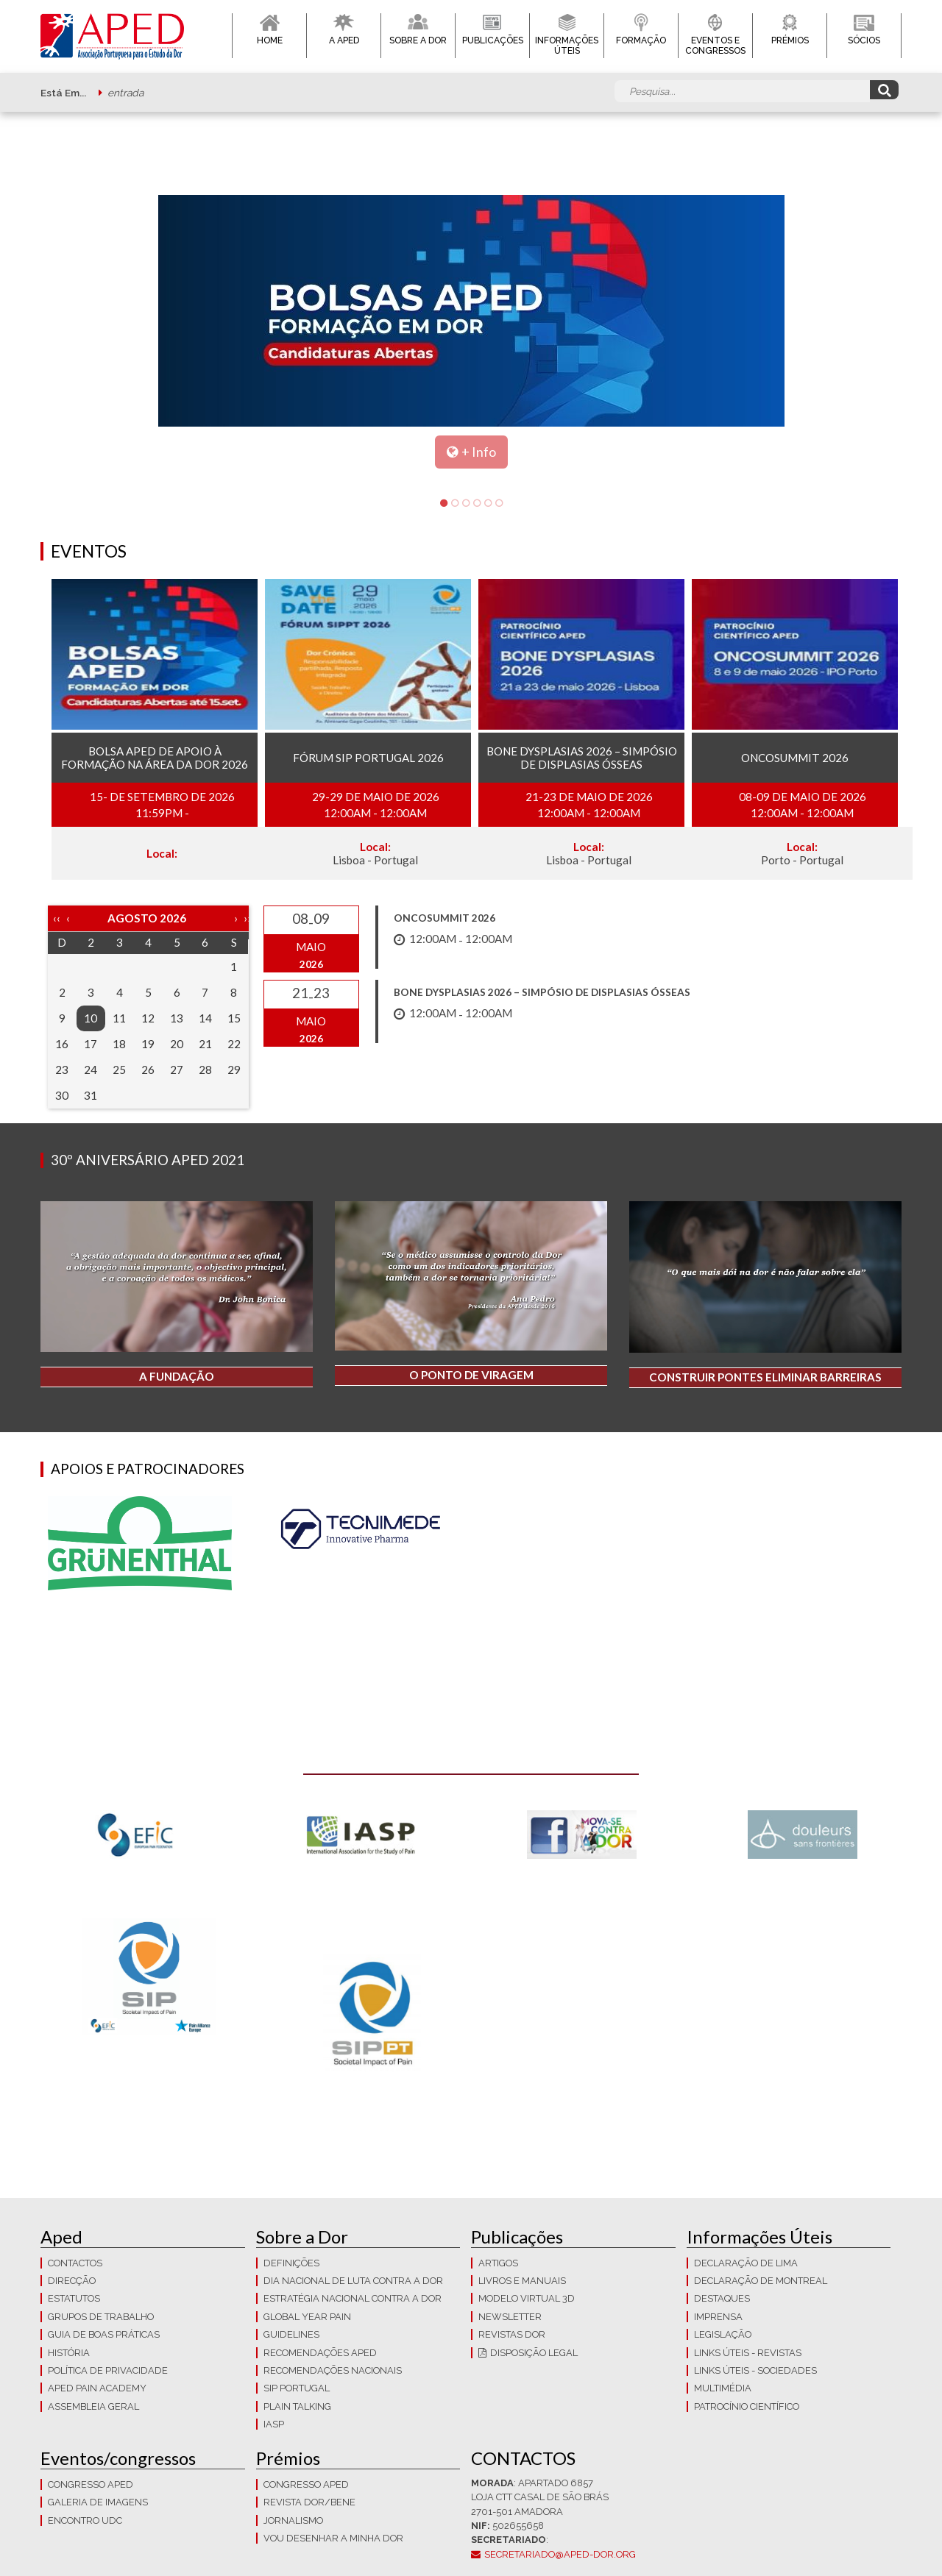 The width and height of the screenshot is (942, 2576). I want to click on Galeria de imagens, so click(98, 2502).